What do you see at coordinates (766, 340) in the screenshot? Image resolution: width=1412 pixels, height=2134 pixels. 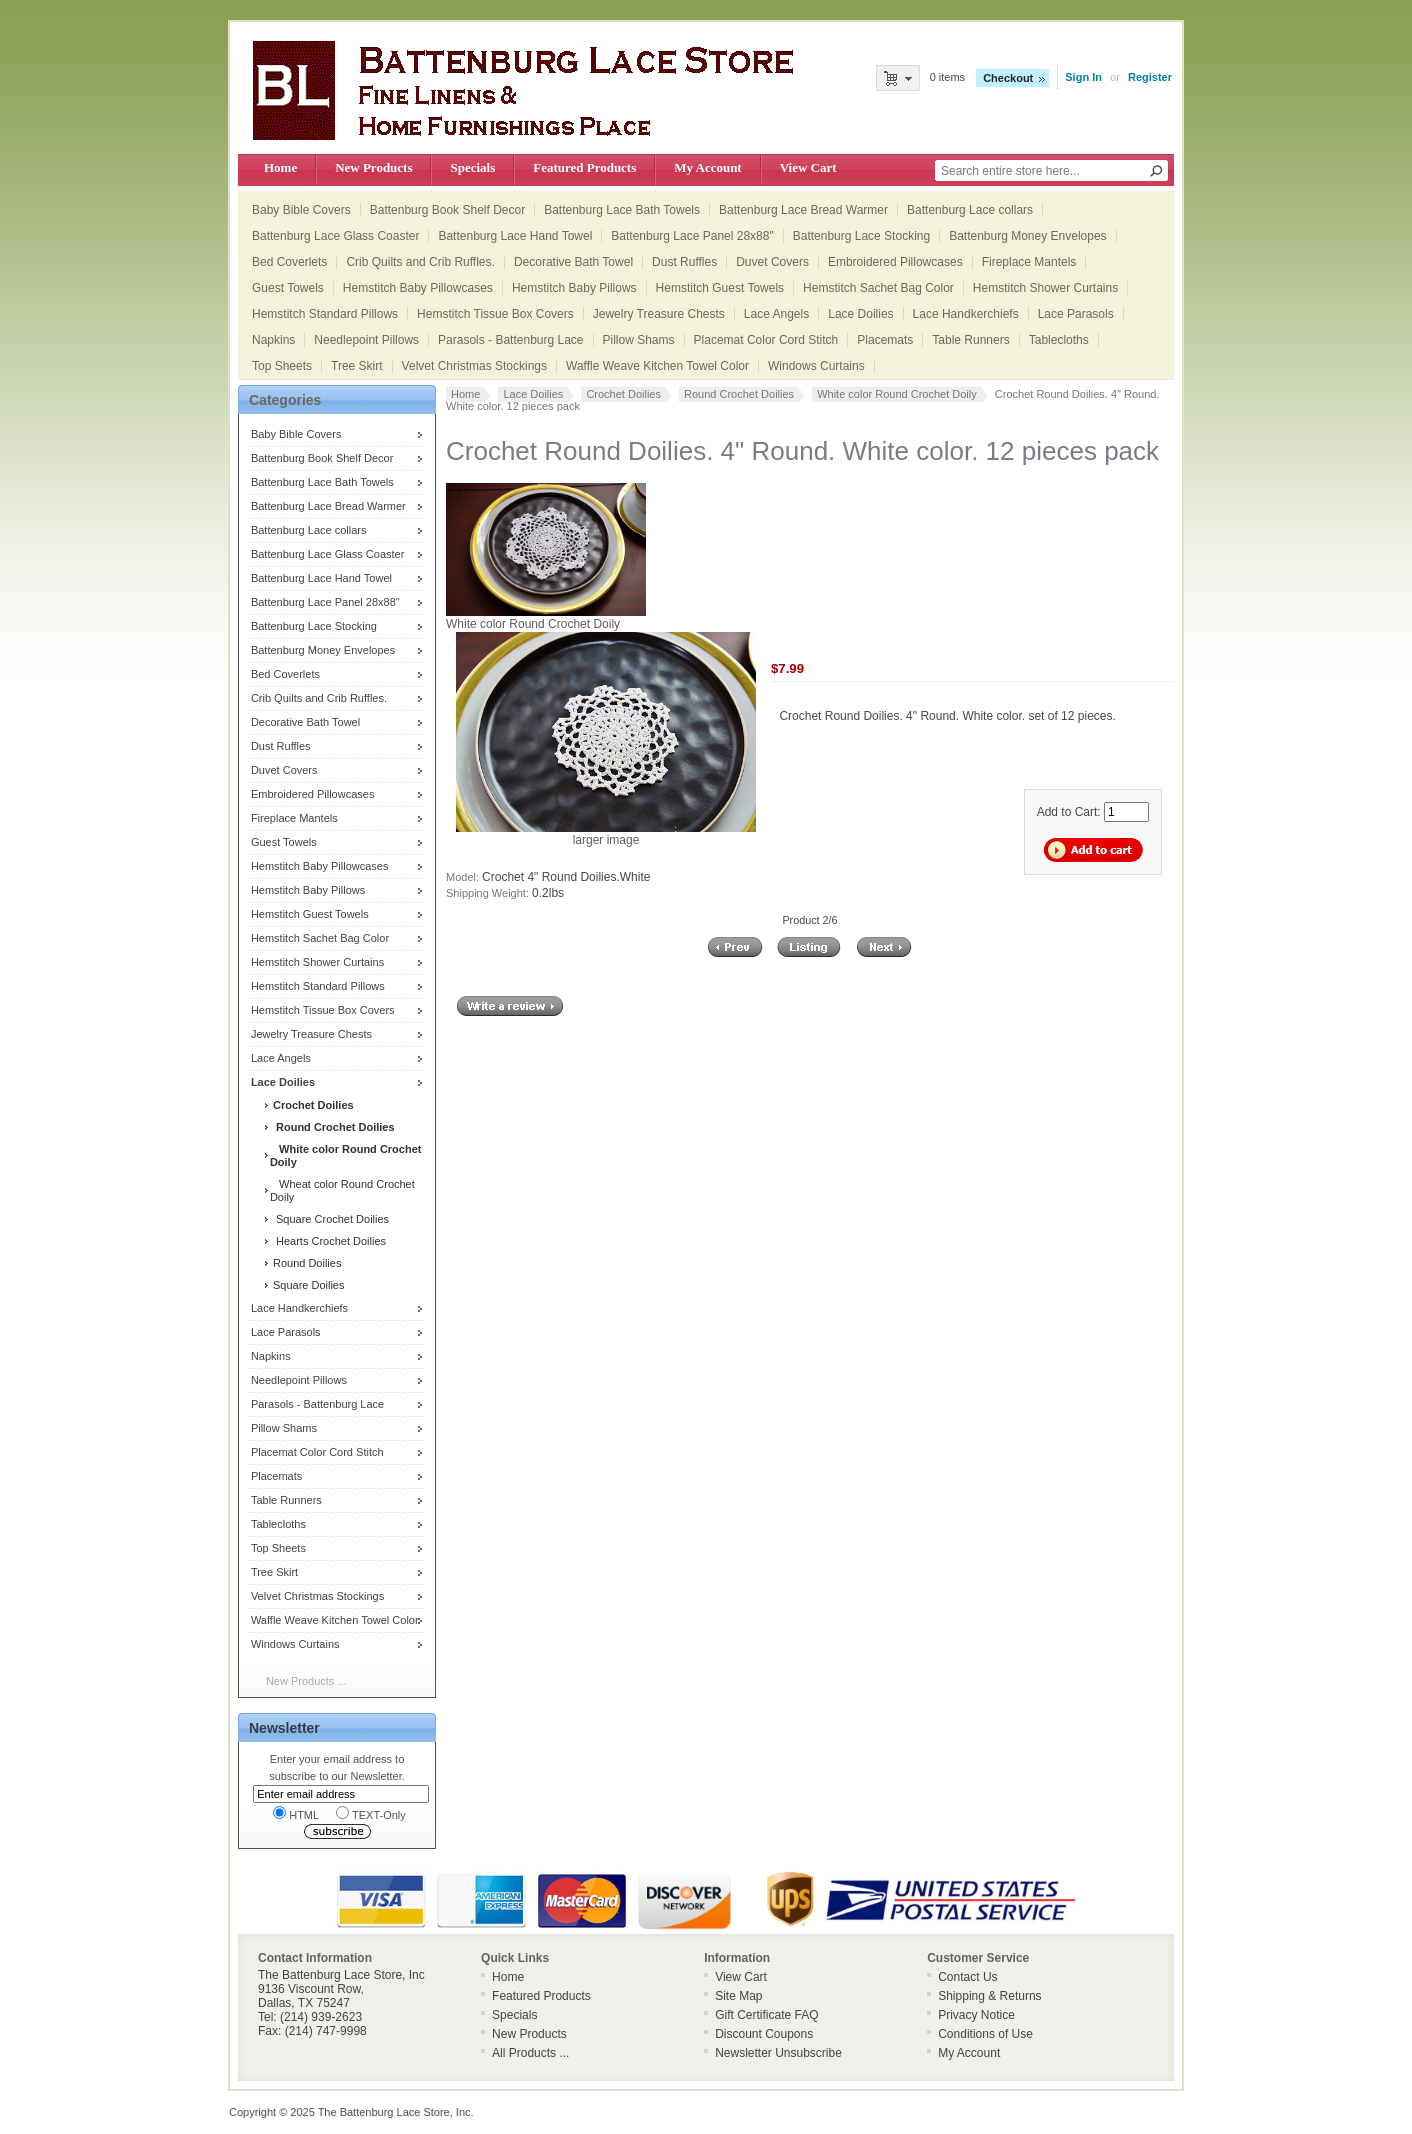 I see `Placemat Color Cord Stitch` at bounding box center [766, 340].